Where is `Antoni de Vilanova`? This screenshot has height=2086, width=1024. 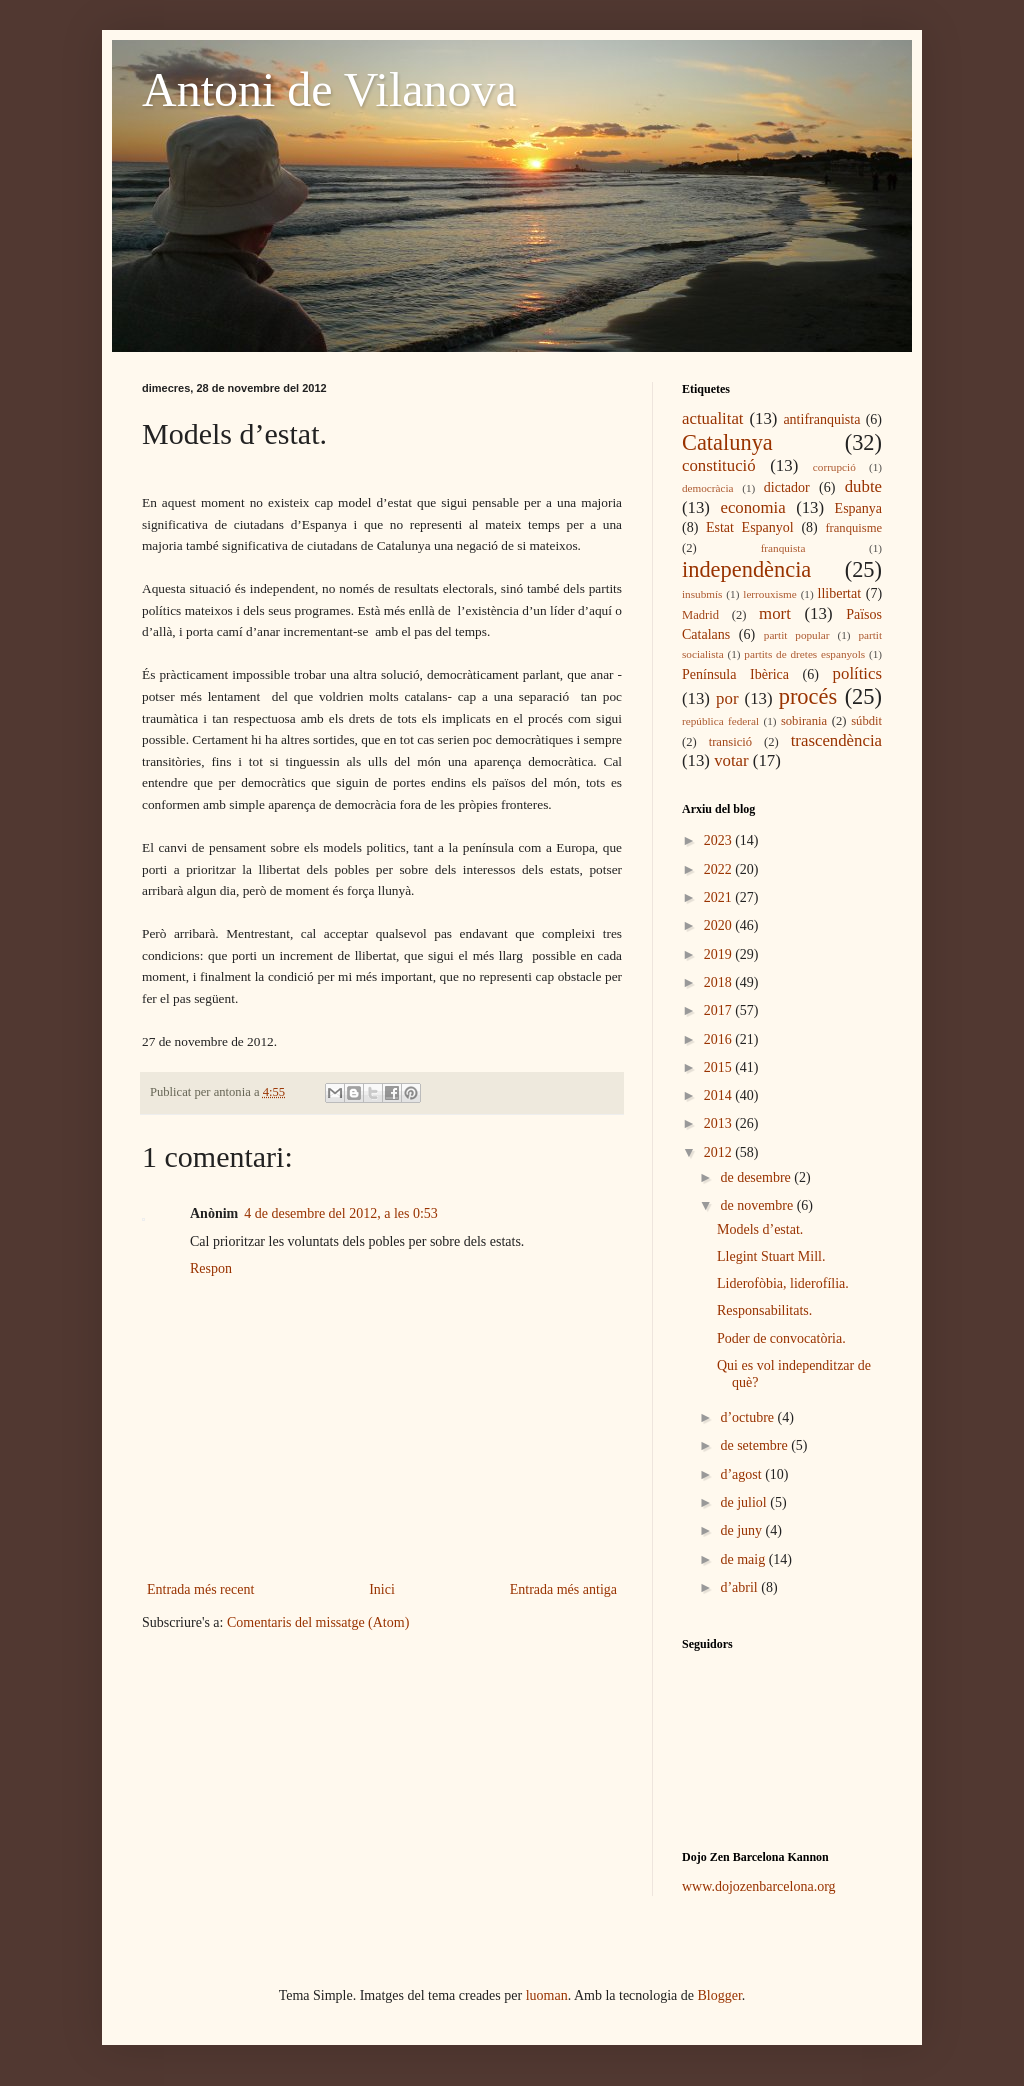
Antoni de Vilanova is located at coordinates (329, 89).